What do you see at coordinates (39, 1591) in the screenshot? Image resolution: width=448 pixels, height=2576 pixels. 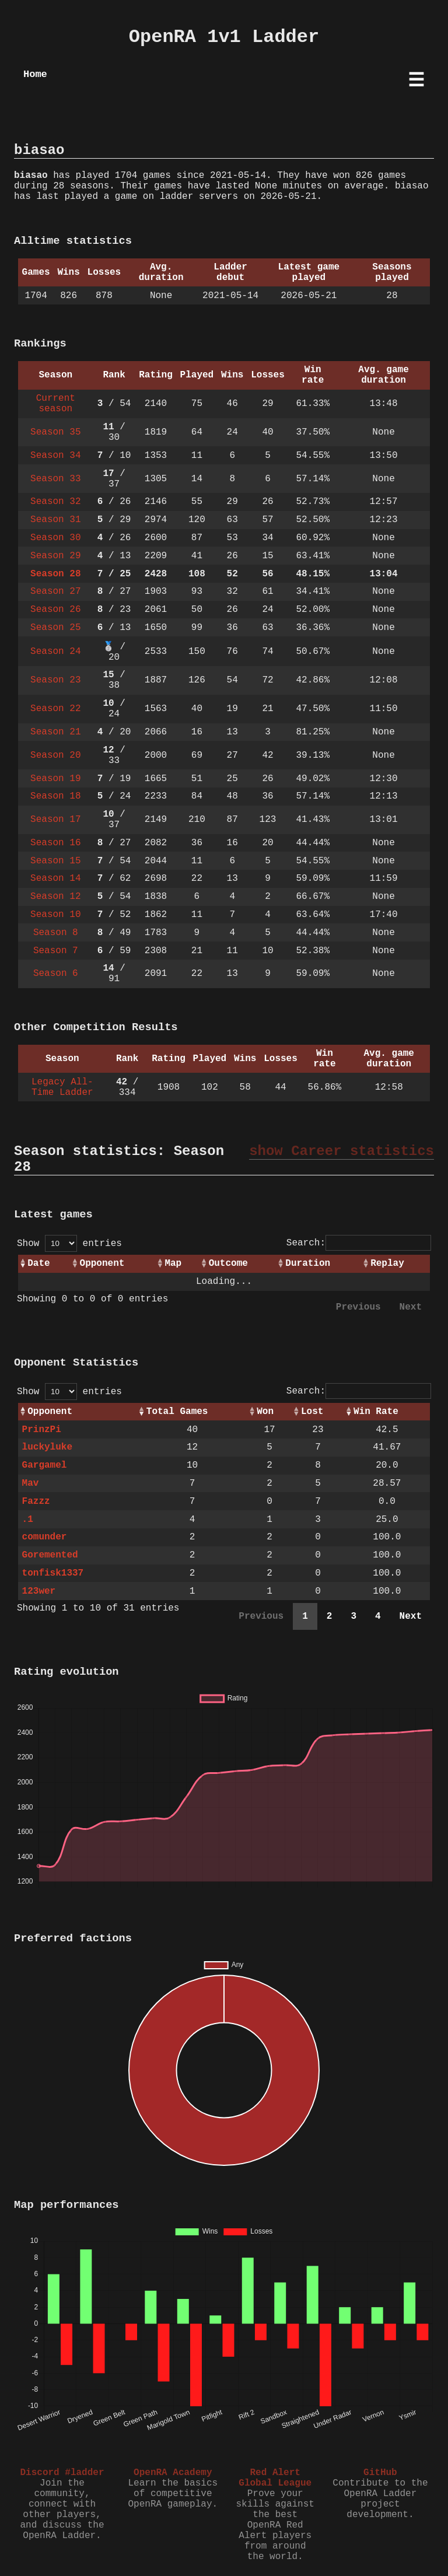 I see `123wer` at bounding box center [39, 1591].